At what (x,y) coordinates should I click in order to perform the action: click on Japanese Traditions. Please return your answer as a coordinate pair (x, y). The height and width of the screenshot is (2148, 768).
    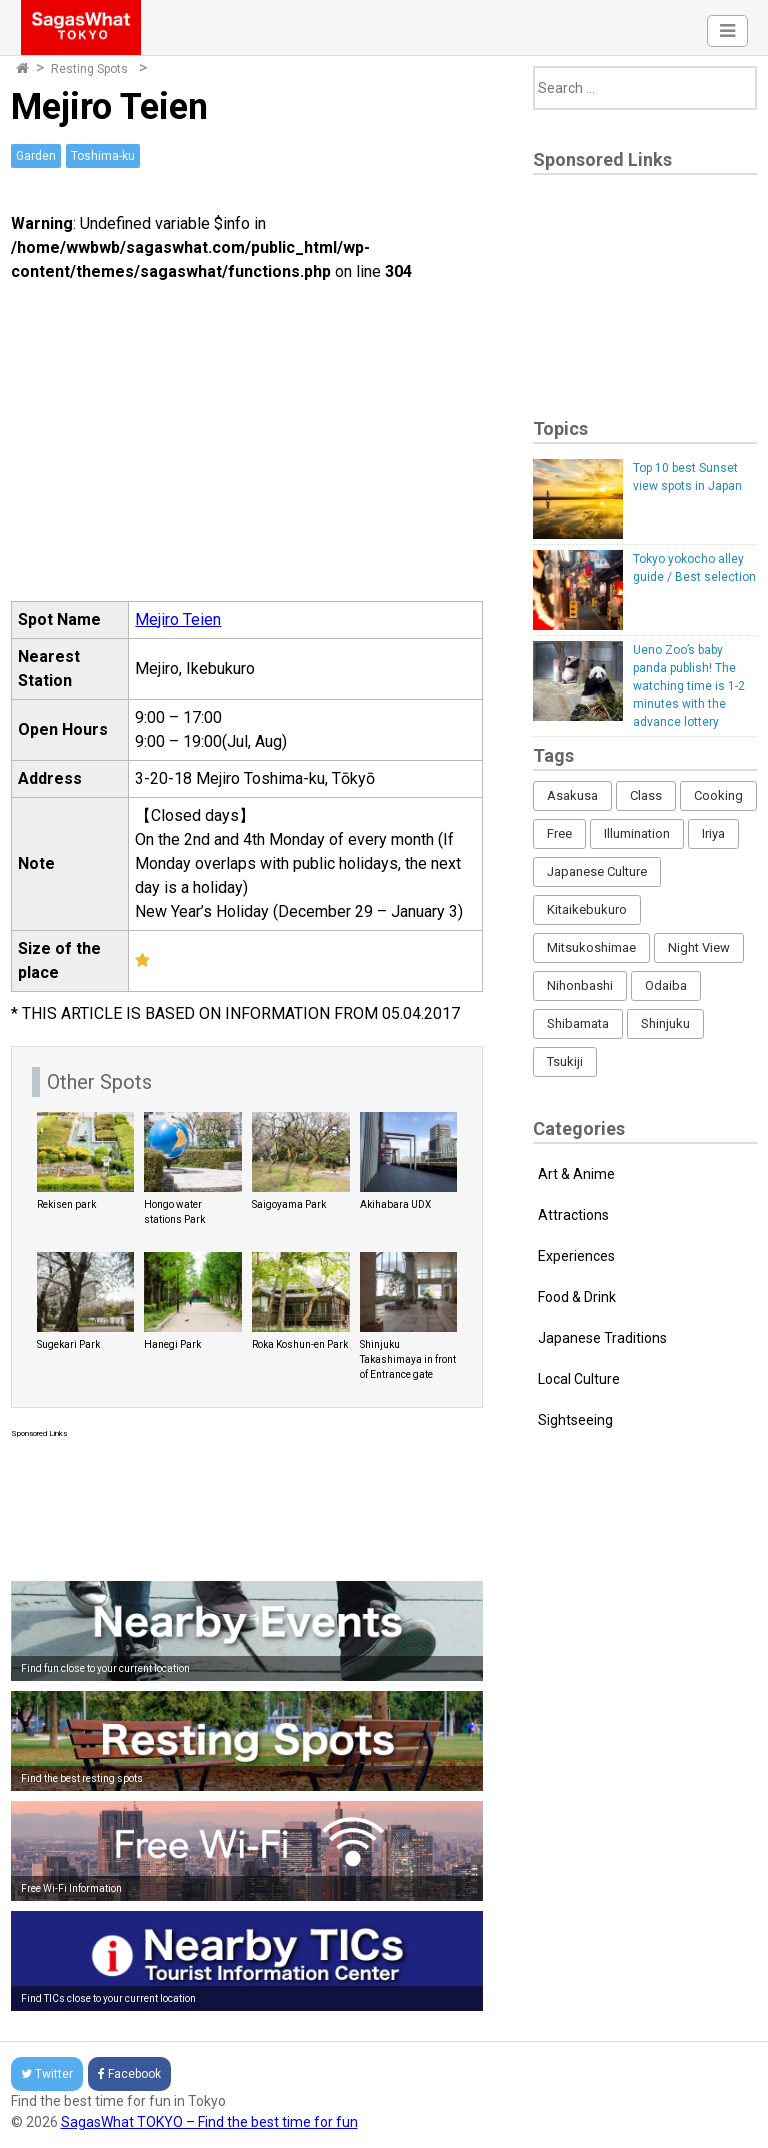
    Looking at the image, I should click on (602, 1338).